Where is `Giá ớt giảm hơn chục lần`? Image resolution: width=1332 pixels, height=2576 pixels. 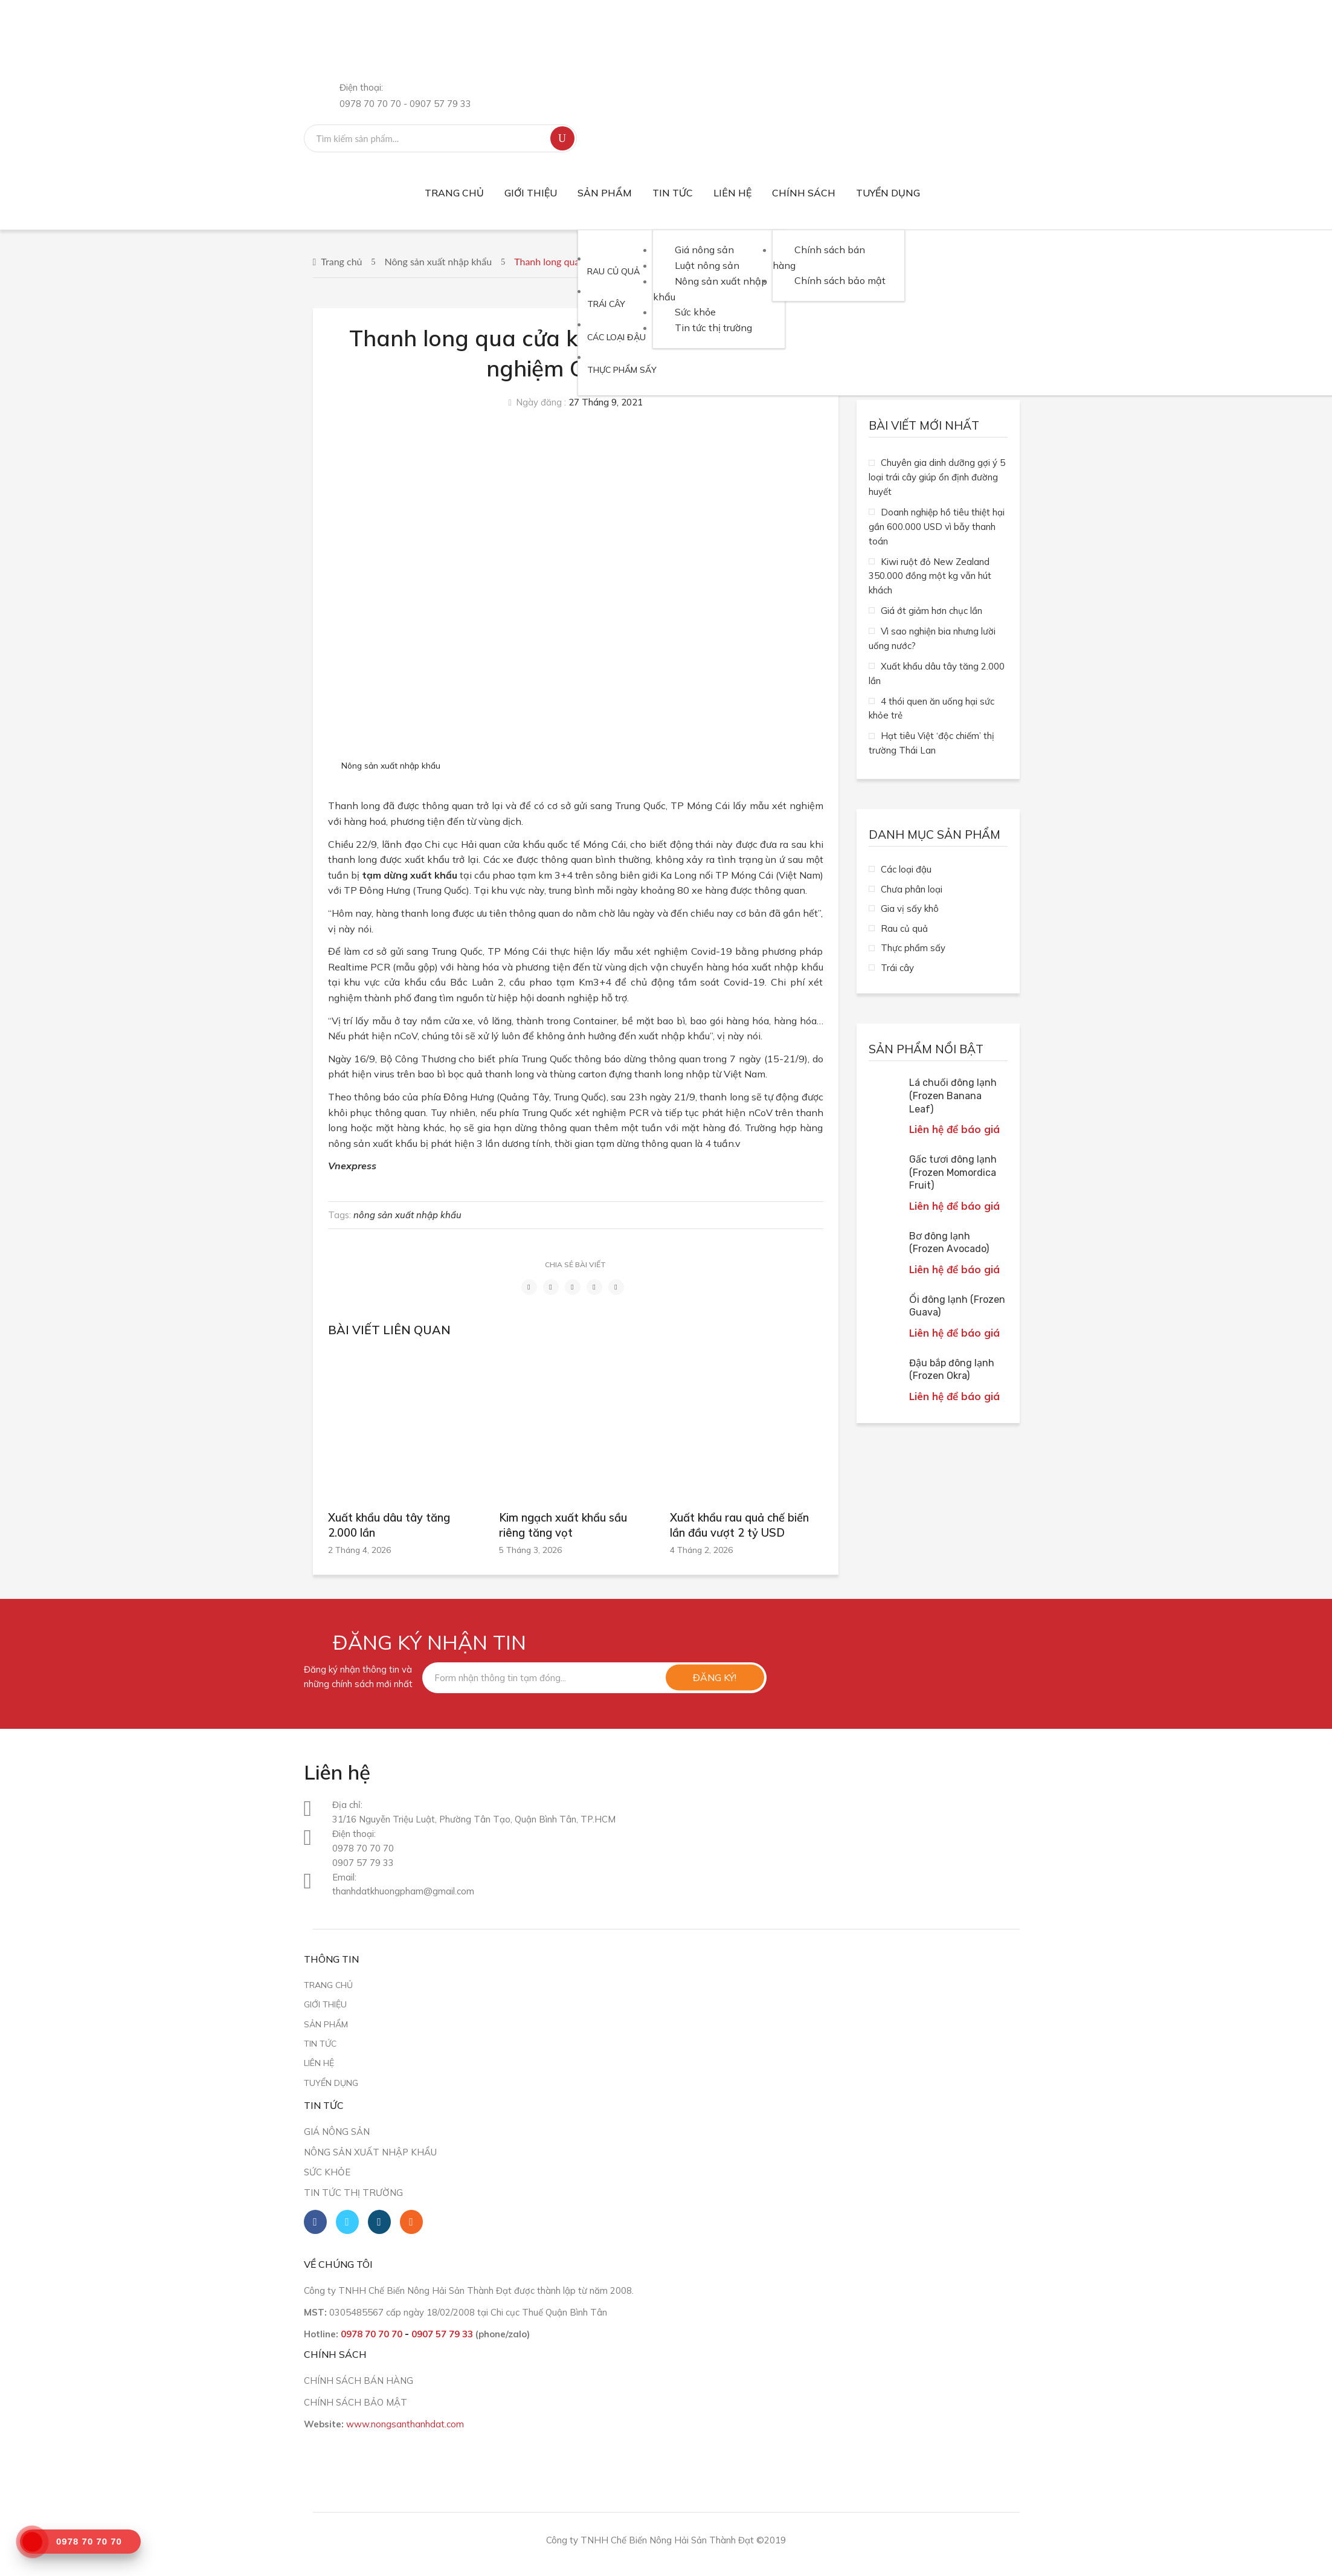 Giá ớt giảm hơn chục lần is located at coordinates (931, 610).